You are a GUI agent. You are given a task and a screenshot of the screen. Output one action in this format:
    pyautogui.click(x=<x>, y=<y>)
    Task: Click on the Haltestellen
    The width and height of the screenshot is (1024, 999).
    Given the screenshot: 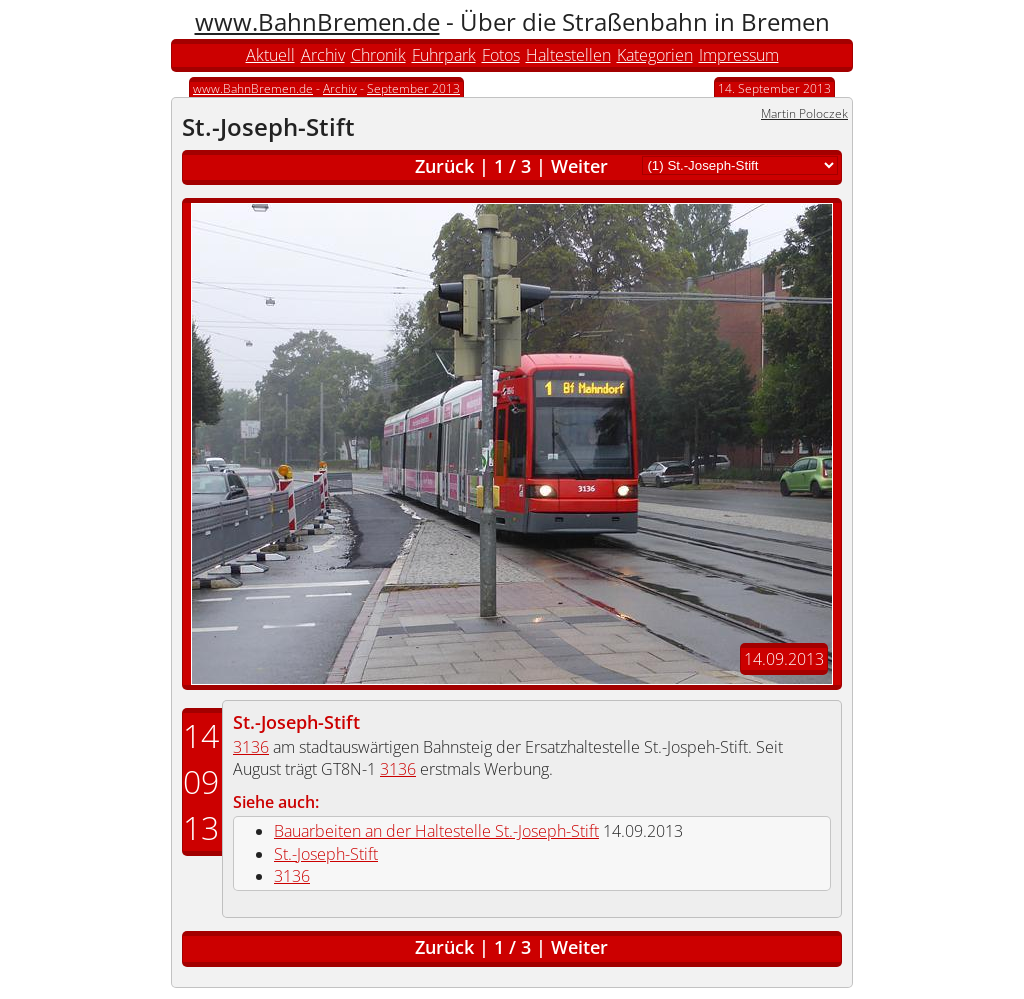 What is the action you would take?
    pyautogui.click(x=568, y=55)
    